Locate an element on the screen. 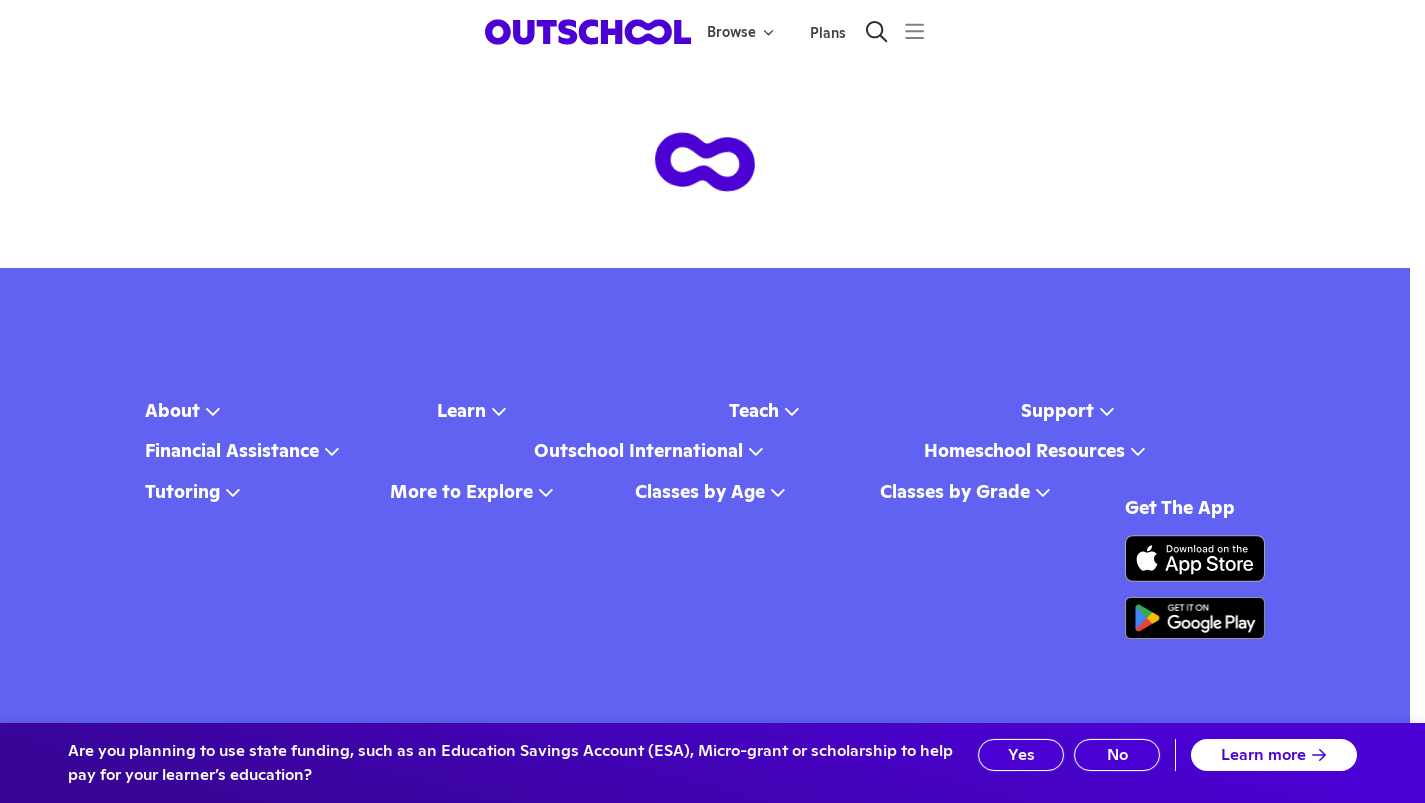 The image size is (1425, 803). Yes is located at coordinates (1021, 754).